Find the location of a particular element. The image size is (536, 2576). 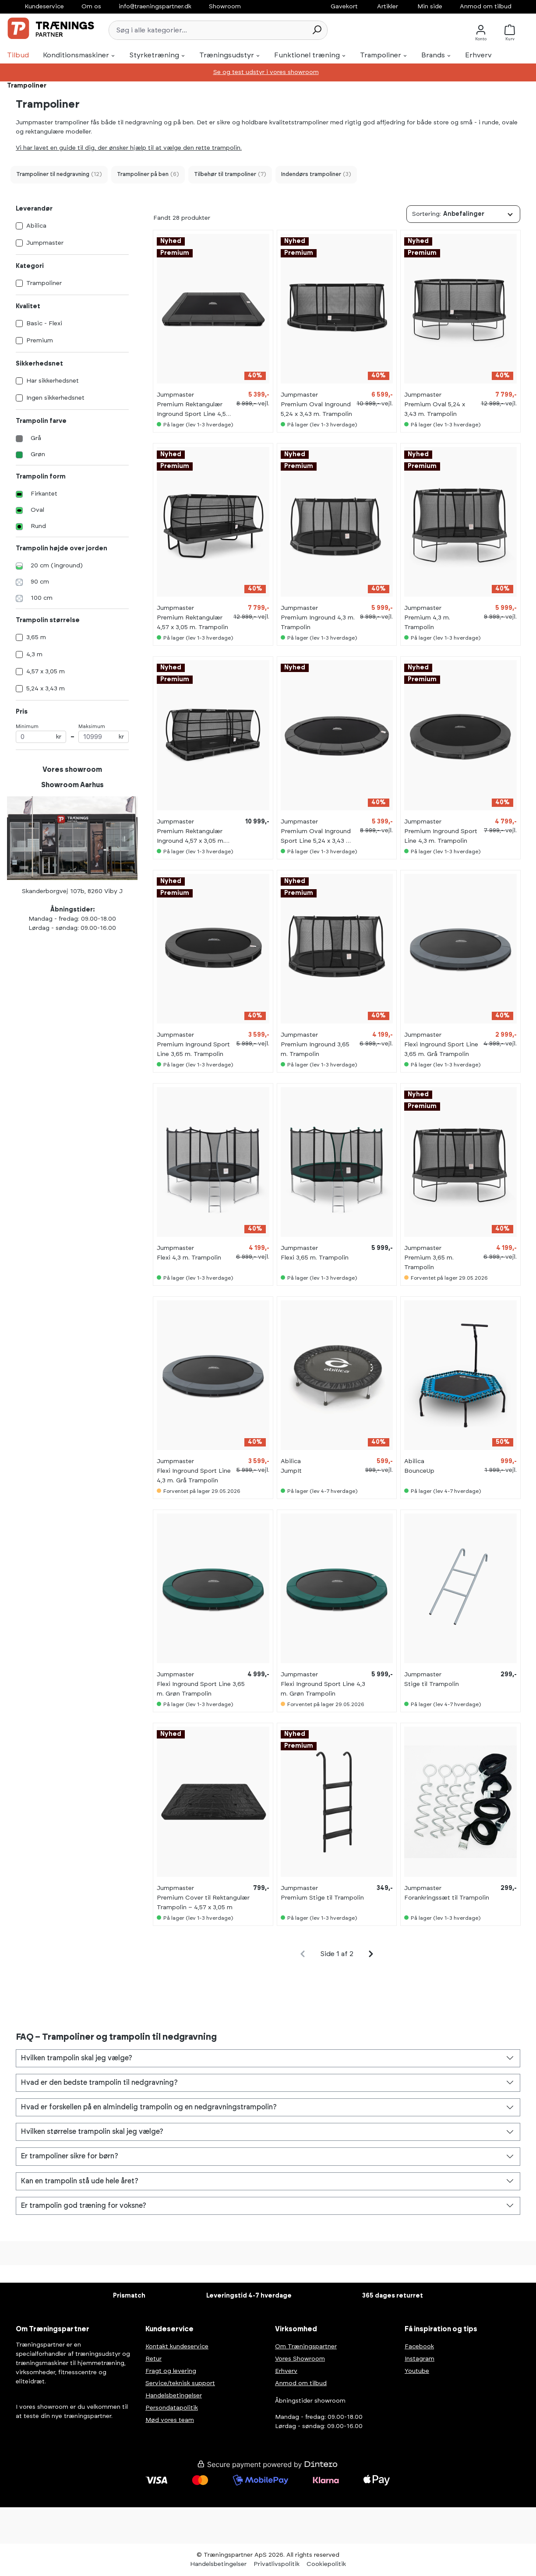

BounceUp is located at coordinates (419, 1471).